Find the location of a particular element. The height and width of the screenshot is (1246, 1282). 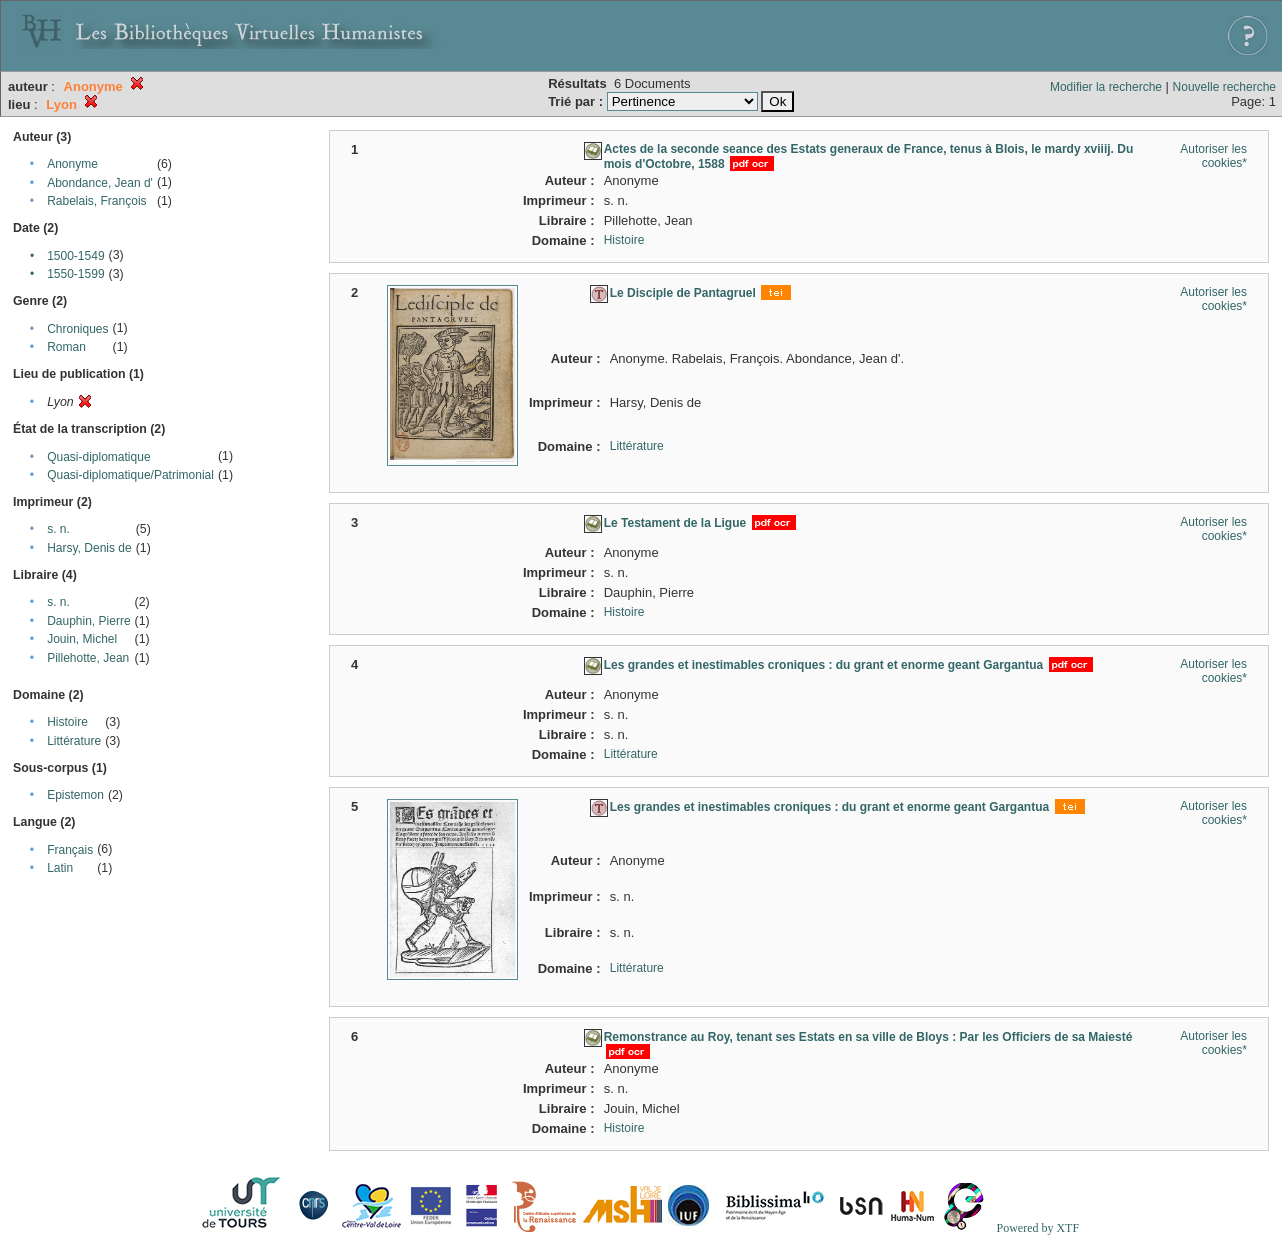

1550-1599 is located at coordinates (75, 274).